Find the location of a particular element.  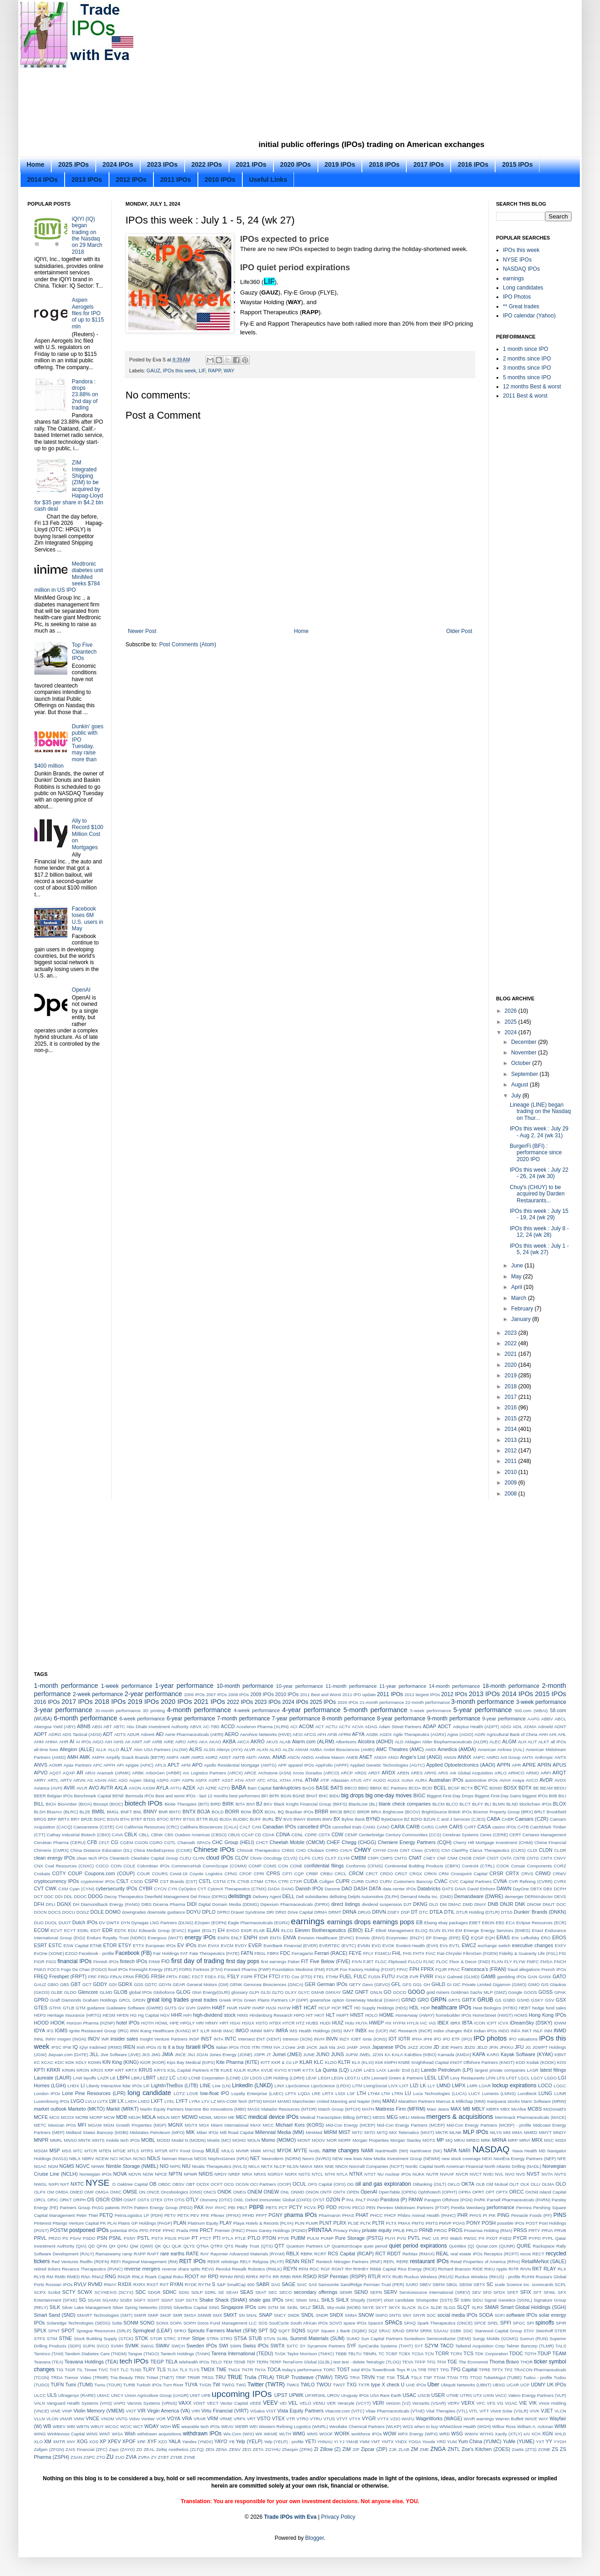

MTSR is located at coordinates (161, 2150).